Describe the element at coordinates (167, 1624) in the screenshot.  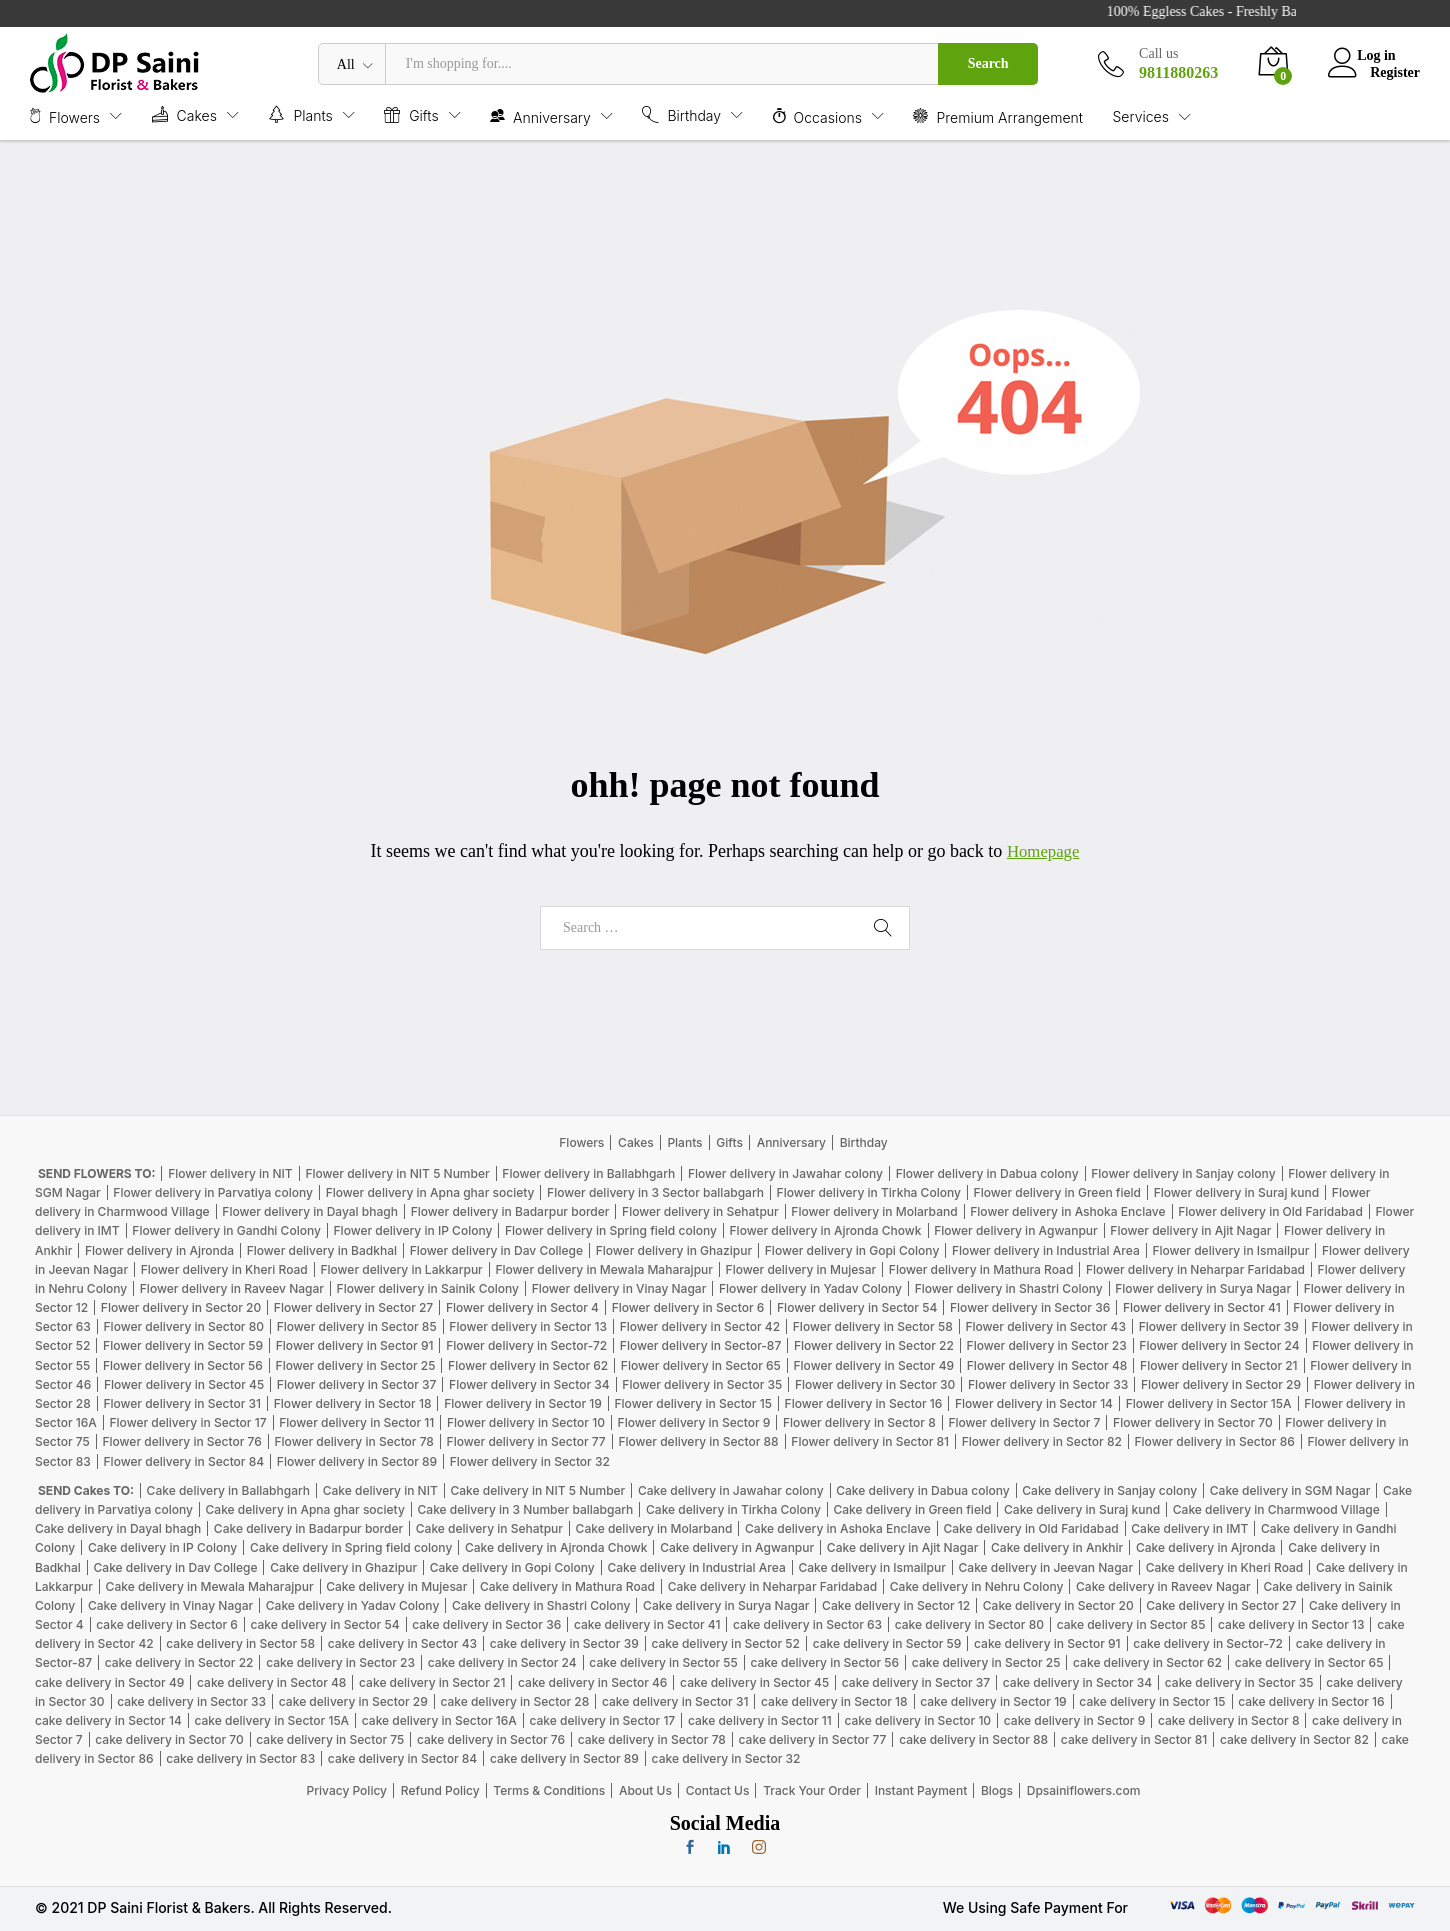
I see `cake delivery in Sector 6` at that location.